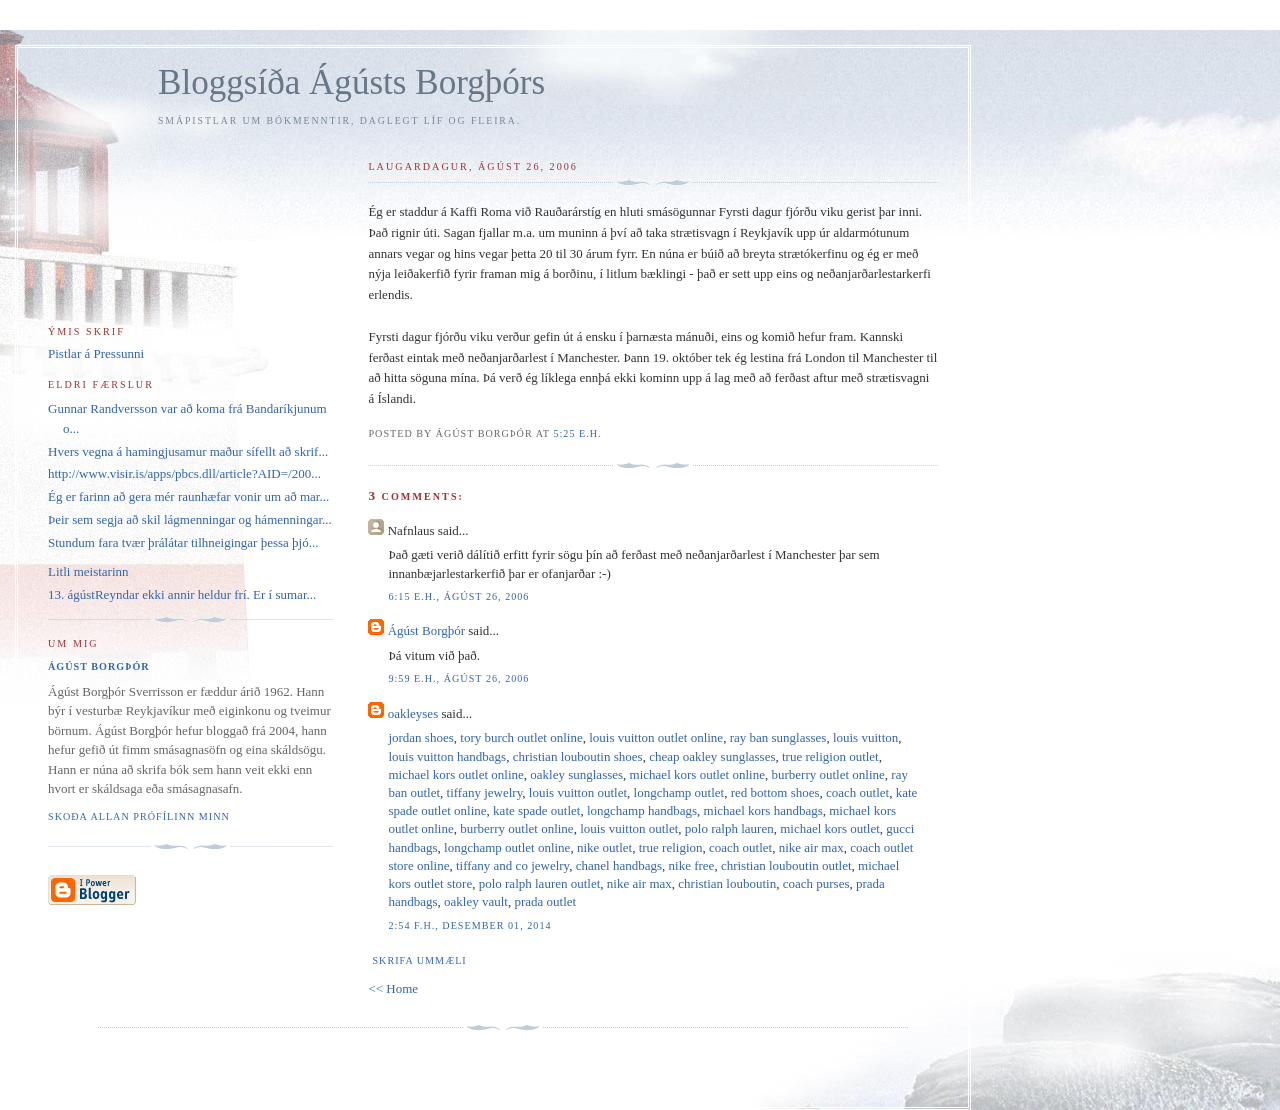 The width and height of the screenshot is (1280, 1110). I want to click on prada outlet, so click(545, 901).